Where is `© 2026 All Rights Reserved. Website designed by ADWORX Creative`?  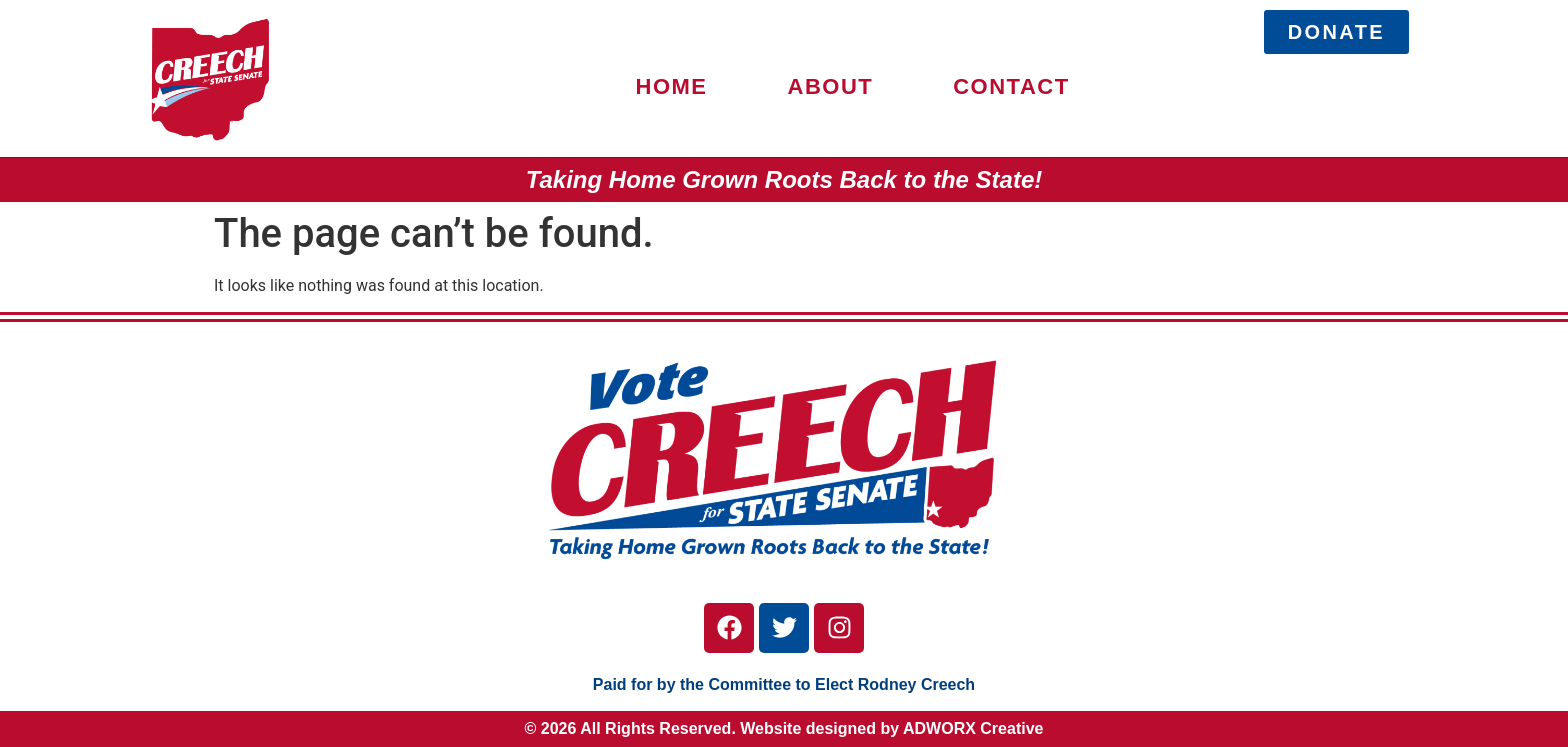
© 2026 All Rights Reserved. Website designed by ADWORX Creative is located at coordinates (784, 728).